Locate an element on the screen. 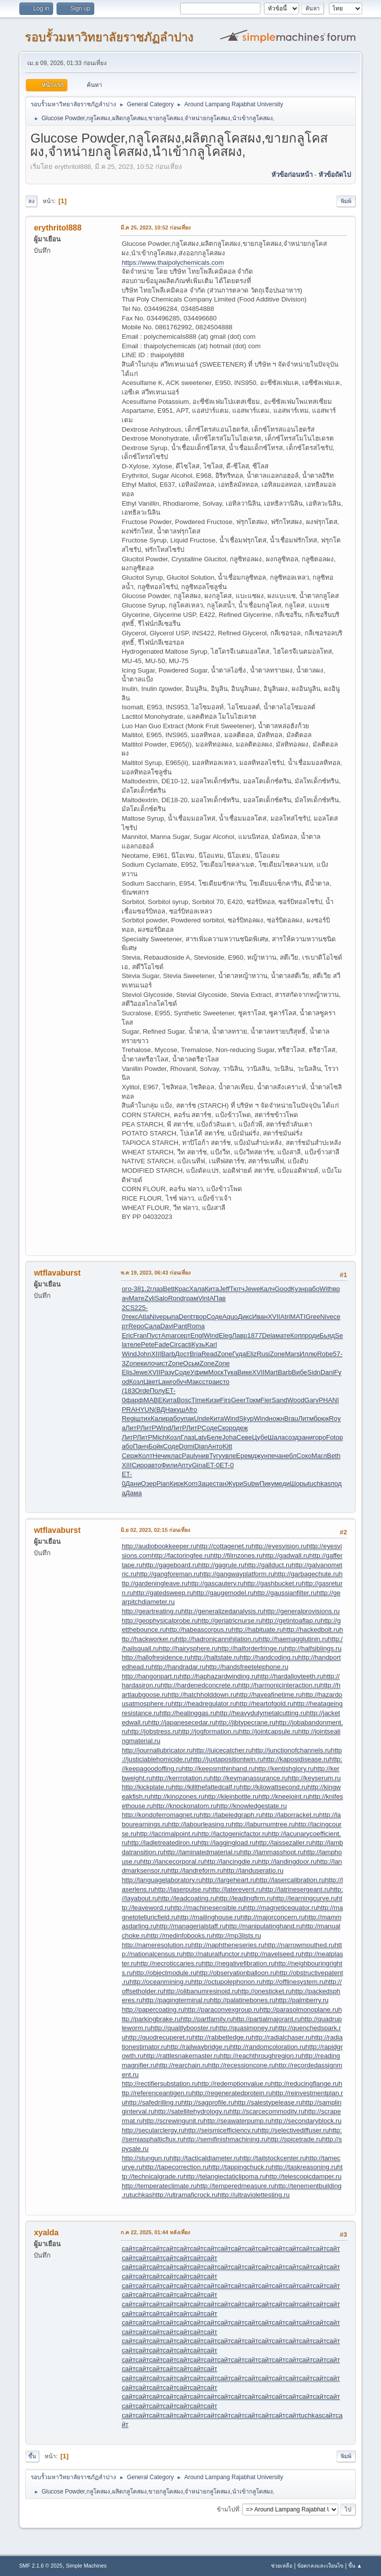 The image size is (381, 2576). Good is located at coordinates (283, 1288).